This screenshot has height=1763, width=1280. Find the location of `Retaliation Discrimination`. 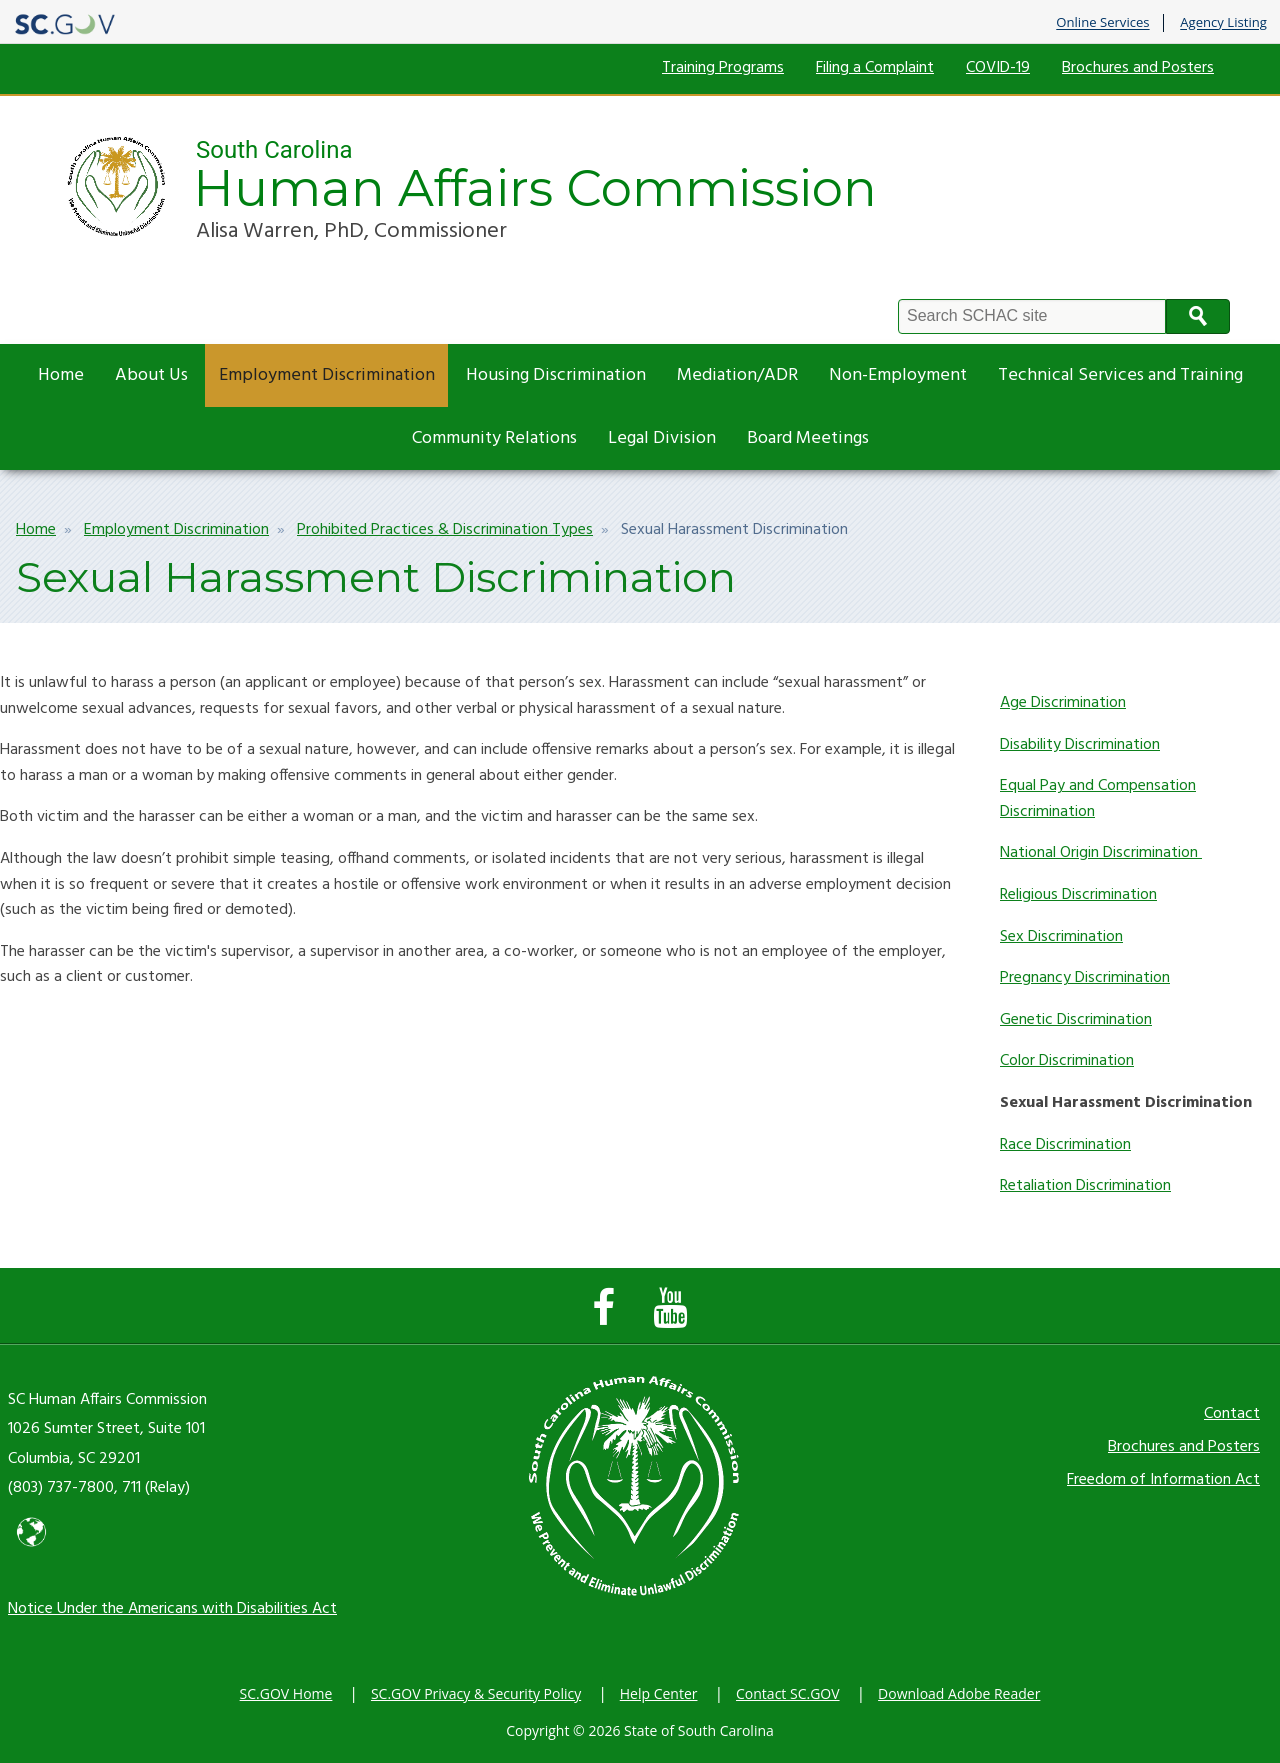

Retaliation Discrimination is located at coordinates (1085, 1186).